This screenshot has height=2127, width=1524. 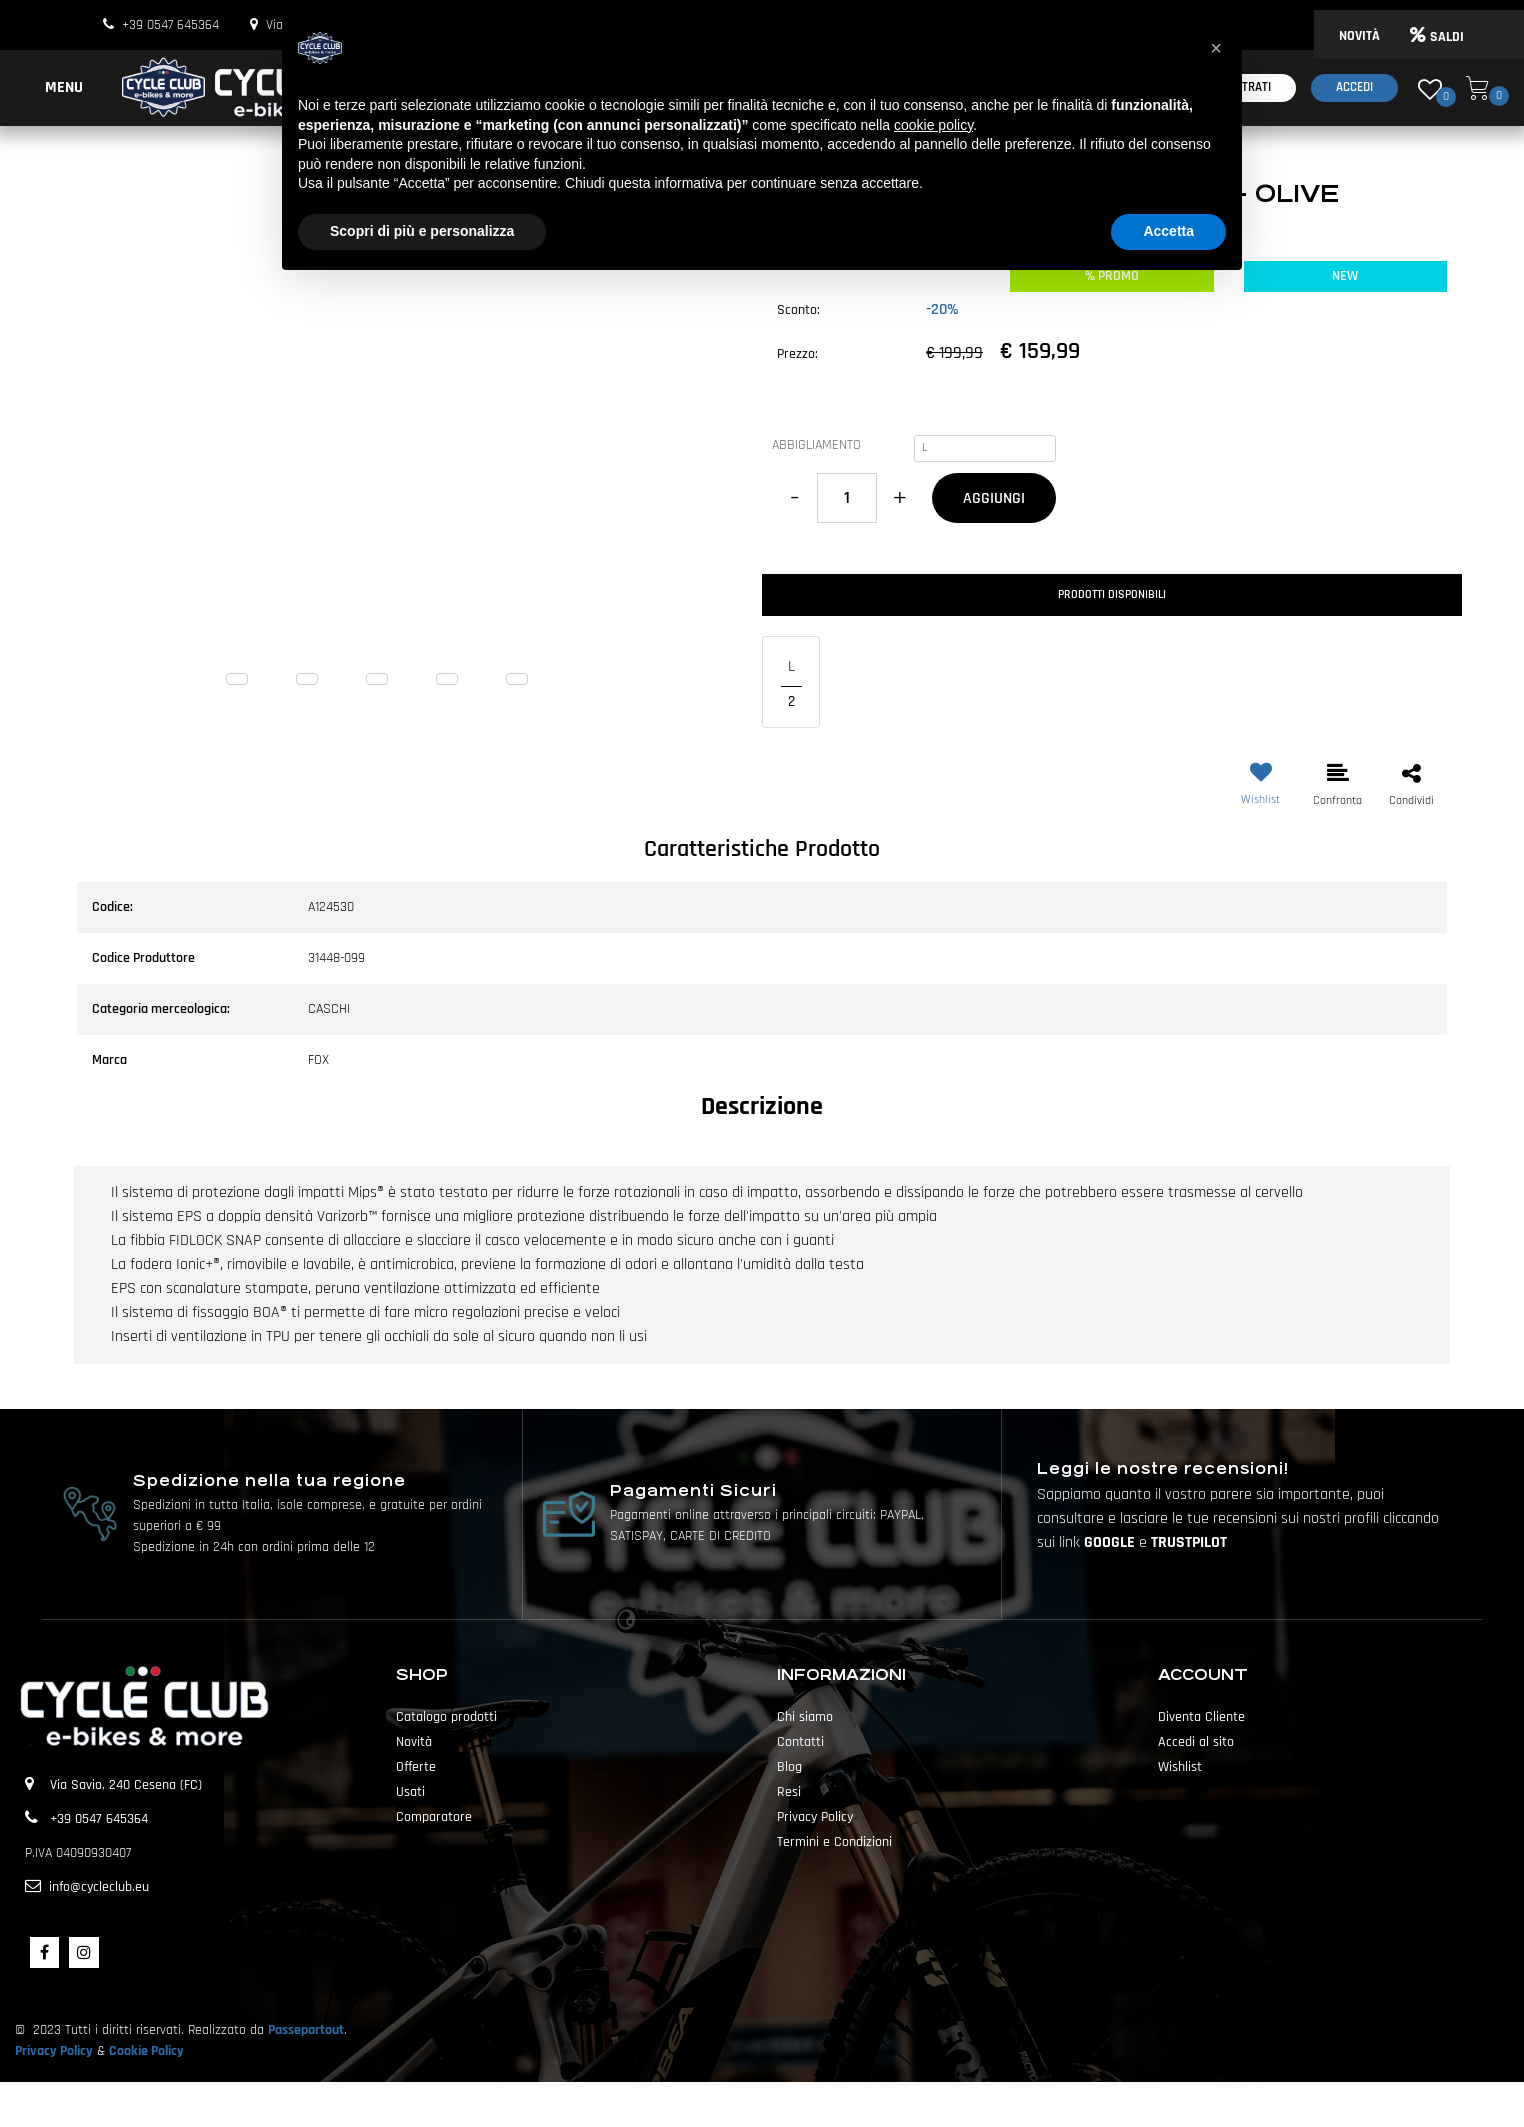 I want to click on AGGIUNGI, so click(x=994, y=498).